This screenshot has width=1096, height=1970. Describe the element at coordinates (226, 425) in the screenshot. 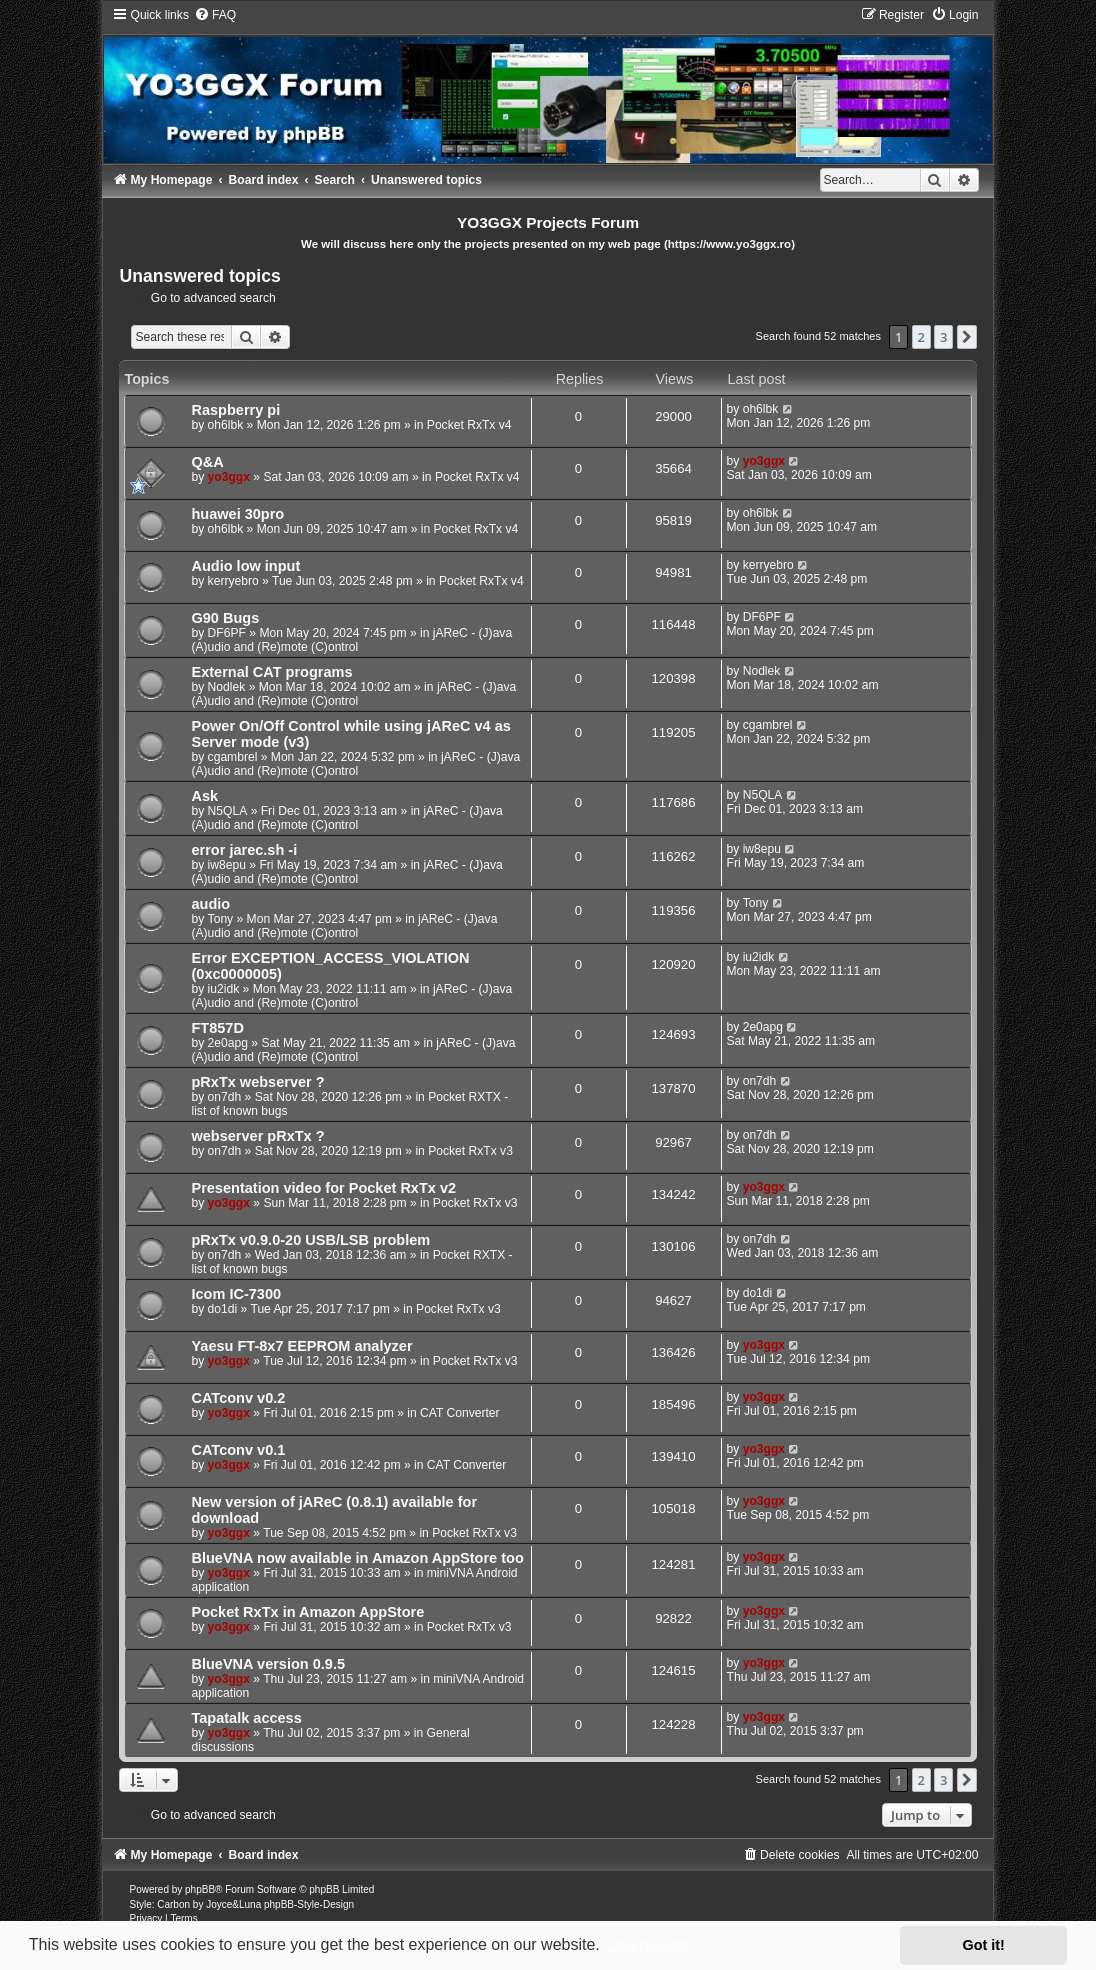

I see `oh6lbk` at that location.